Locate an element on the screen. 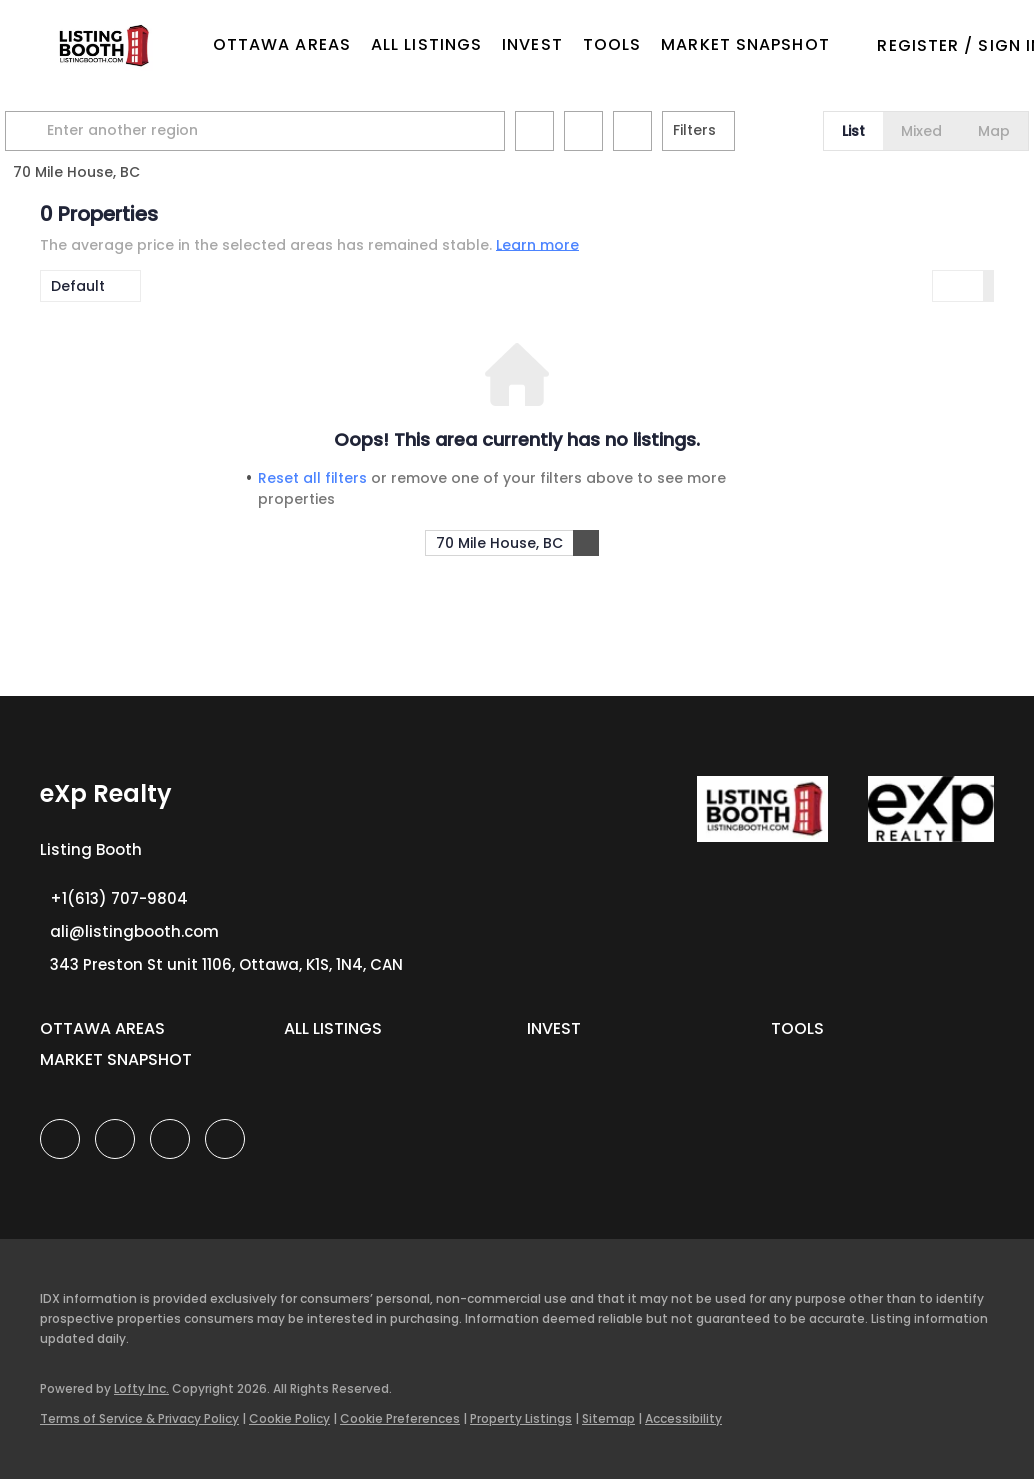 Image resolution: width=1034 pixels, height=1479 pixels. Invest is located at coordinates (532, 44).